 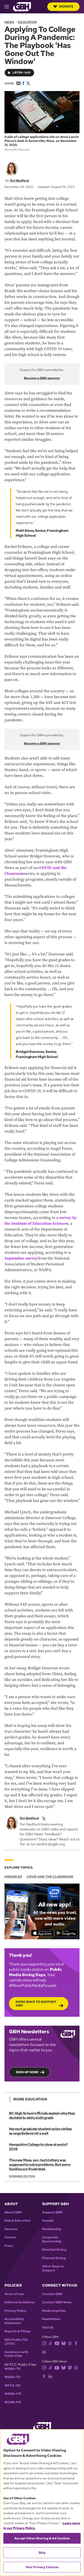 What do you see at coordinates (42, 2553) in the screenshot?
I see `Skip` at bounding box center [42, 2553].